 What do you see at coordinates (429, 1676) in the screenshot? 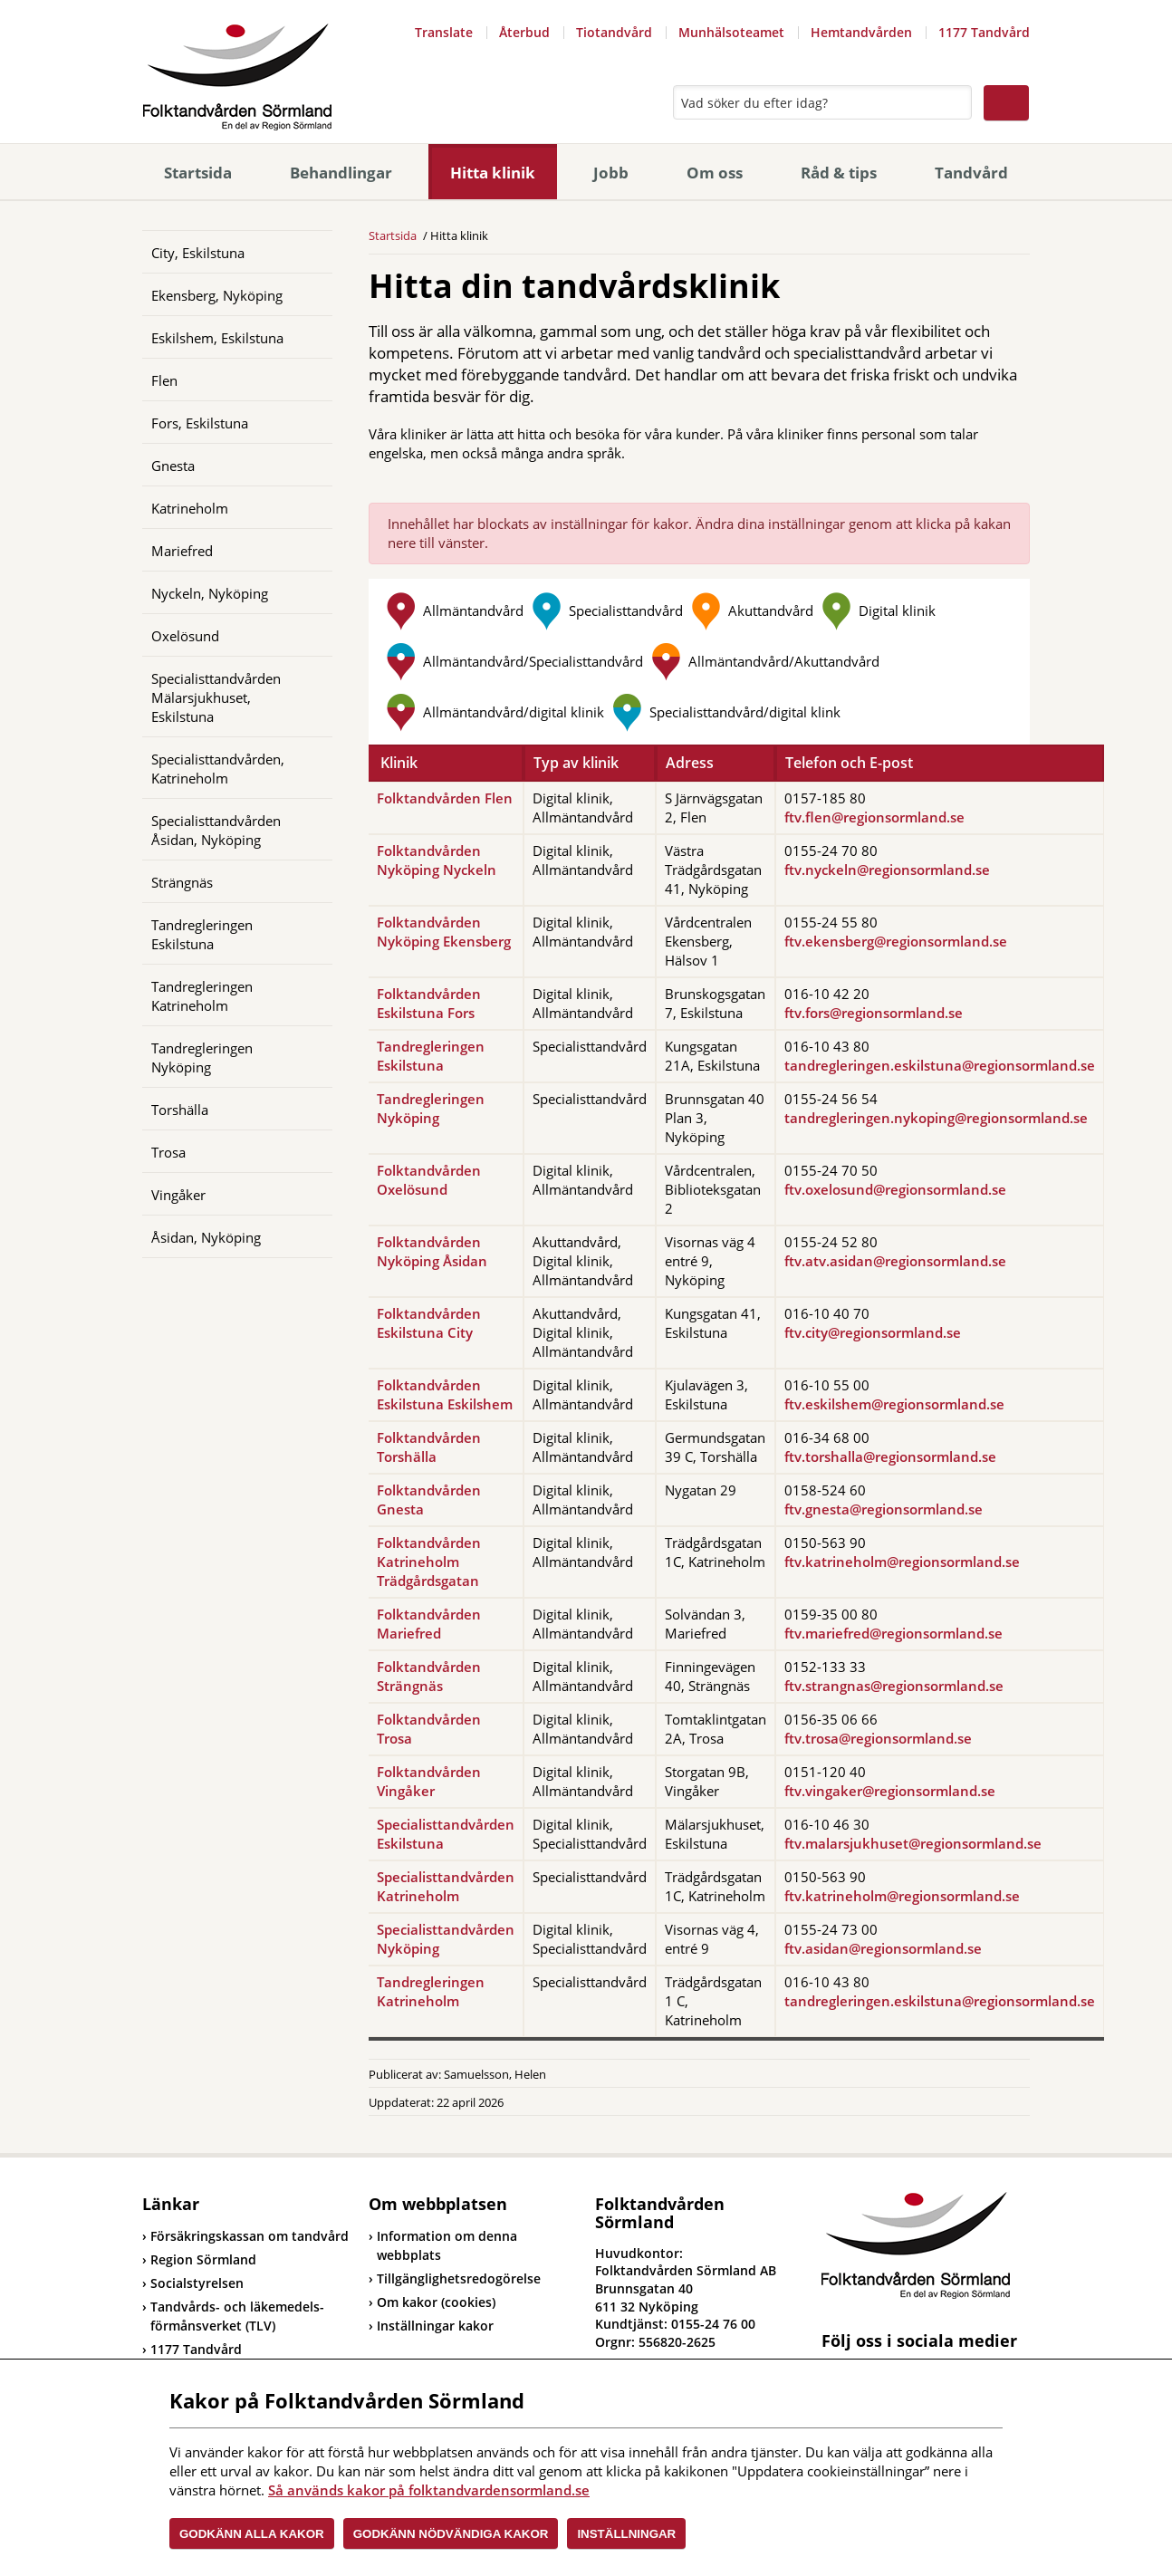
I see `Folktandvården Strängnäs` at bounding box center [429, 1676].